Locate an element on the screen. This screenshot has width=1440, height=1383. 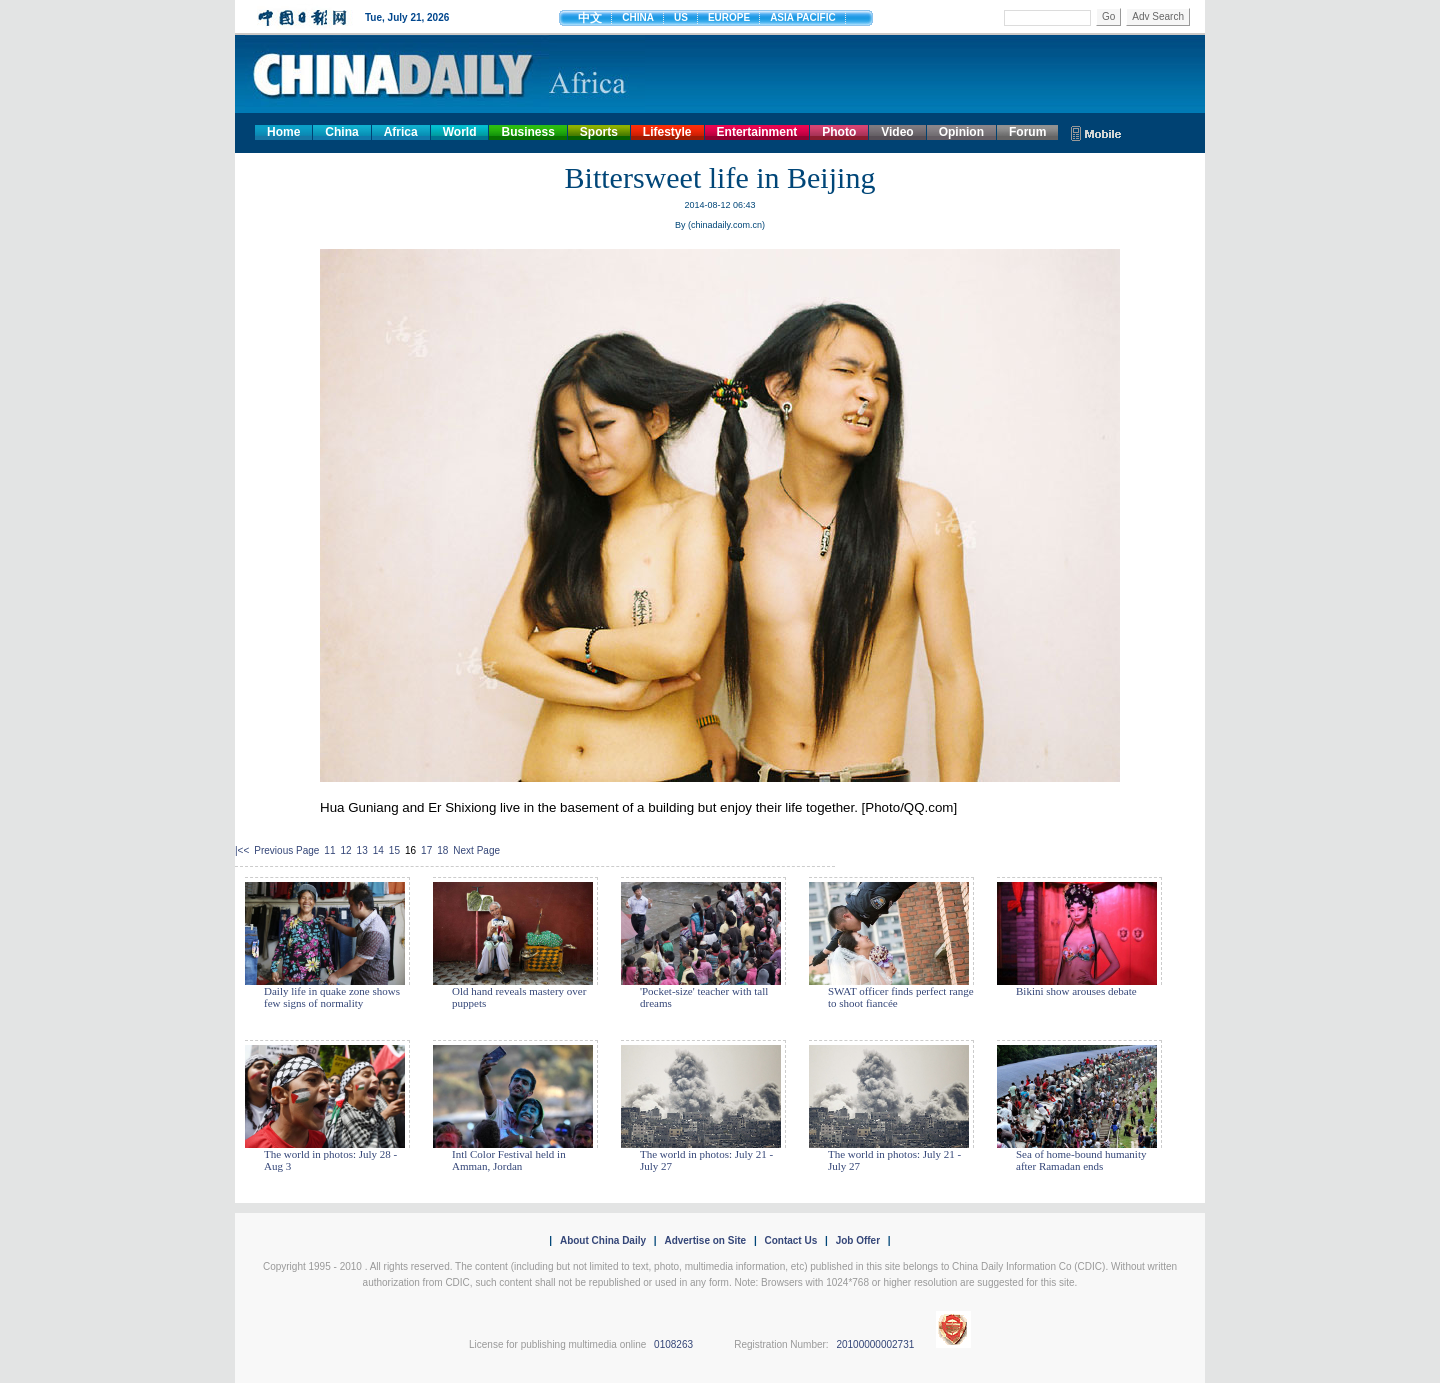
Advertise on Site is located at coordinates (705, 1240).